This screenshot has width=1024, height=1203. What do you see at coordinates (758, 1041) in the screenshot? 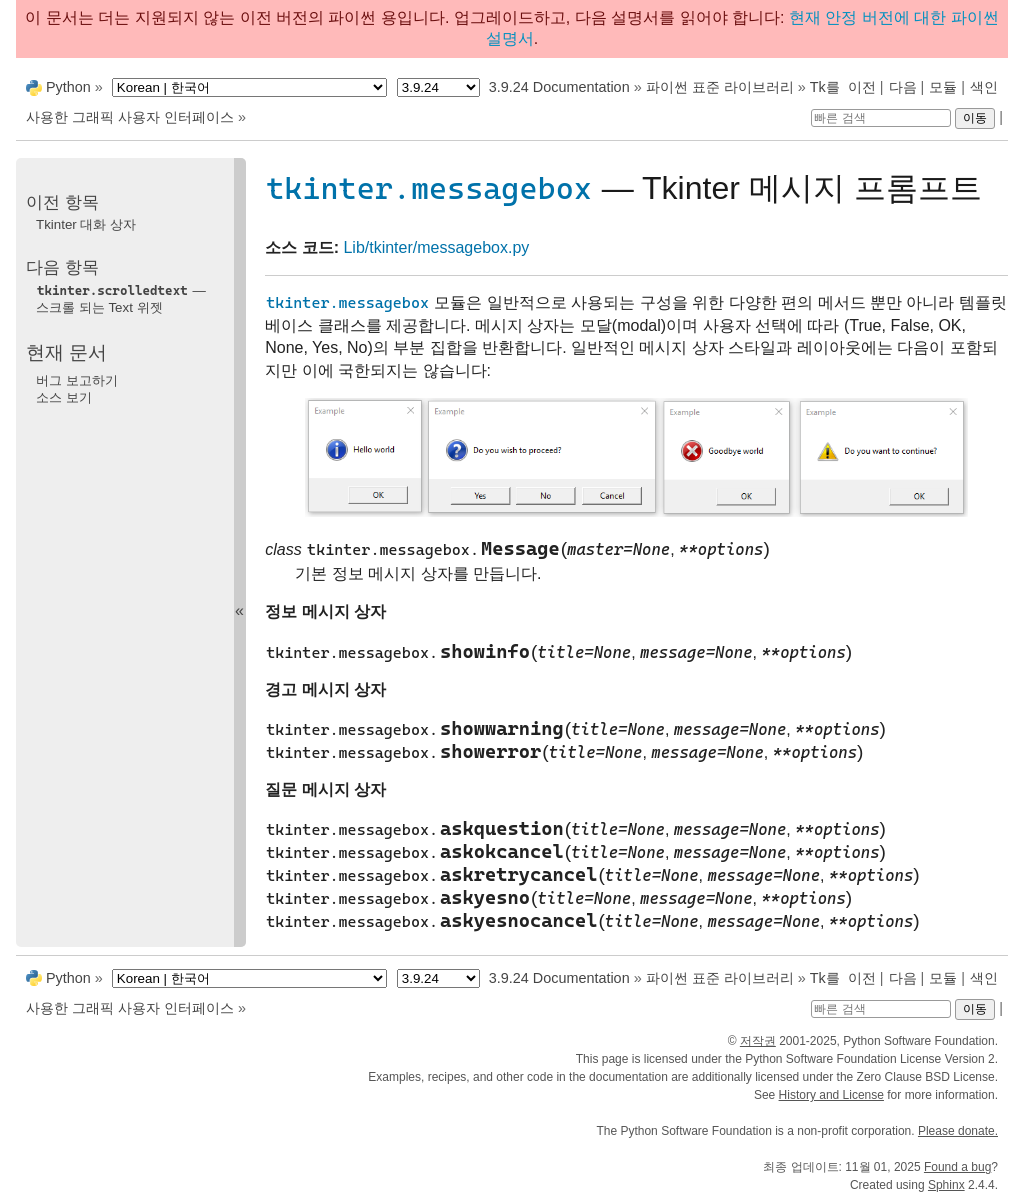
I see `저작권` at bounding box center [758, 1041].